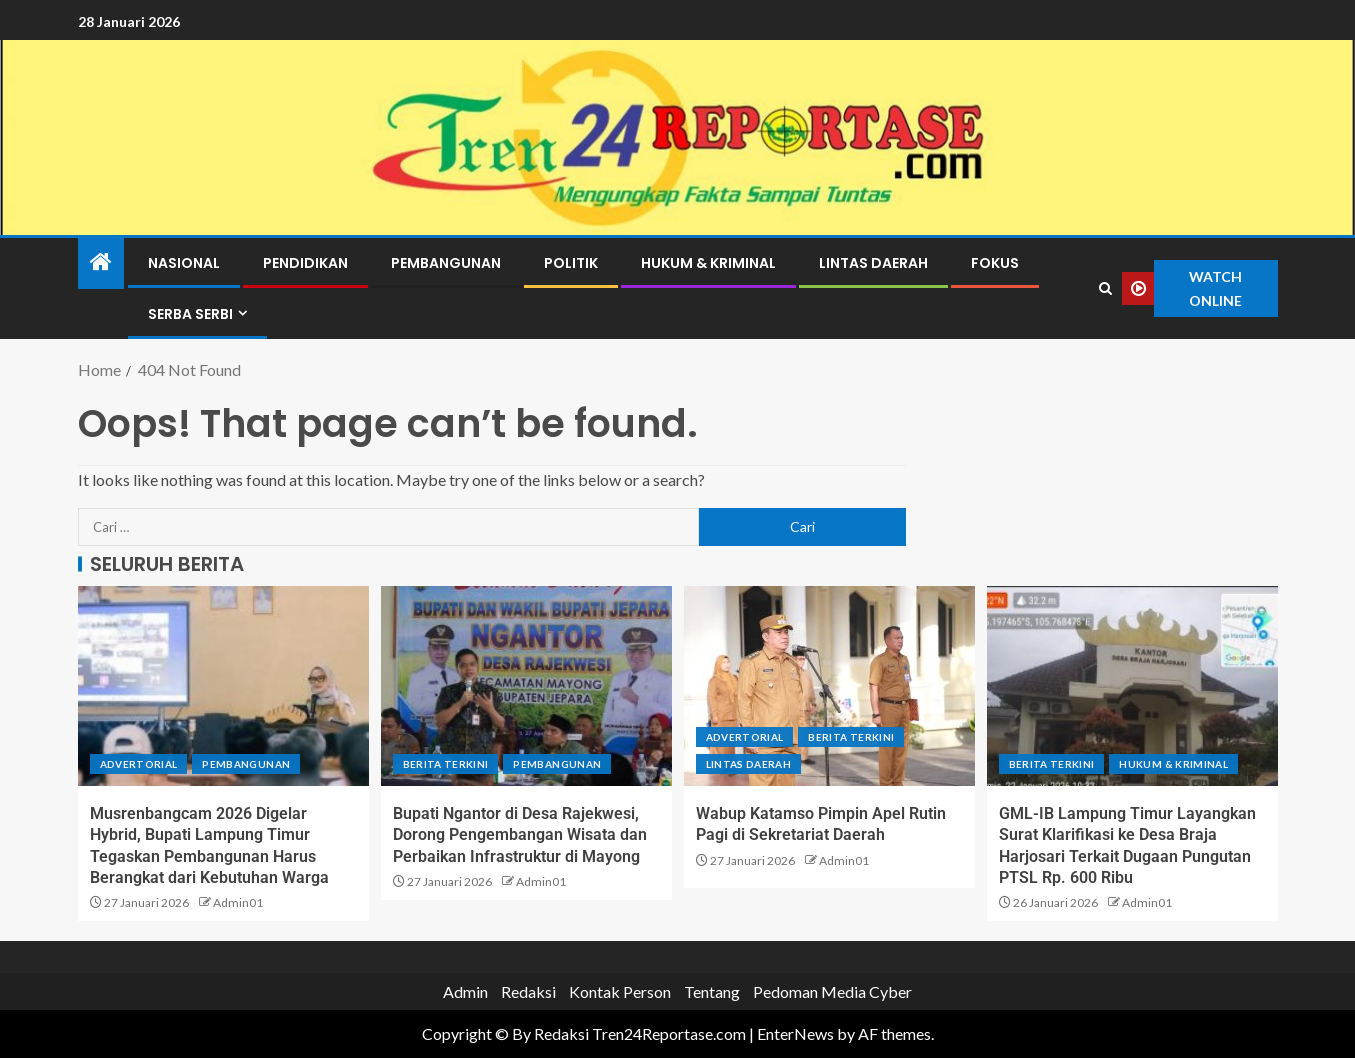 The width and height of the screenshot is (1355, 1058). I want to click on Pedoman Media Cyber, so click(832, 991).